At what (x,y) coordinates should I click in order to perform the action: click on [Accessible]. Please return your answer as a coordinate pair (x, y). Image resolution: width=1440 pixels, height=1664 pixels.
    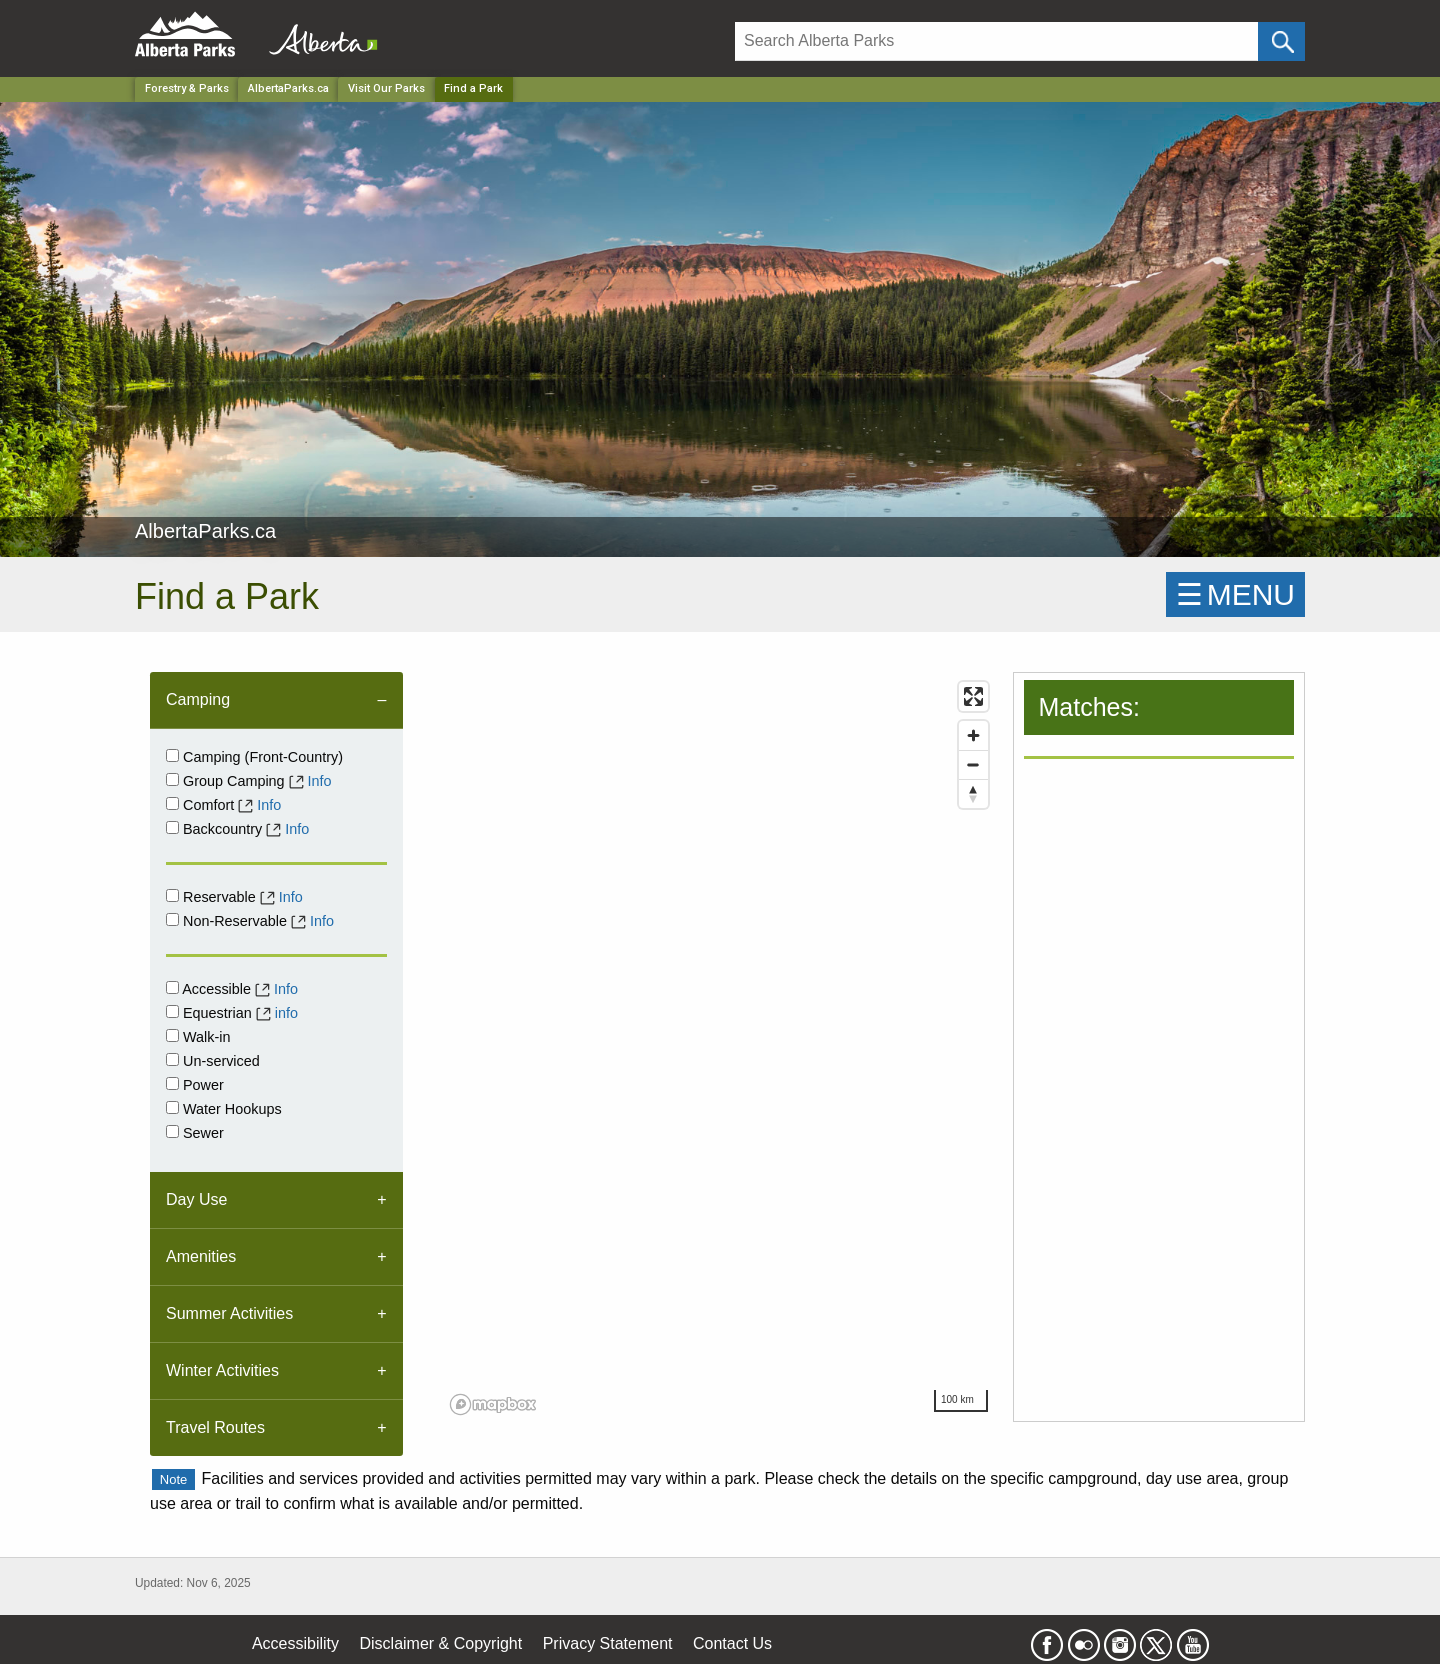
    Looking at the image, I should click on (172, 987).